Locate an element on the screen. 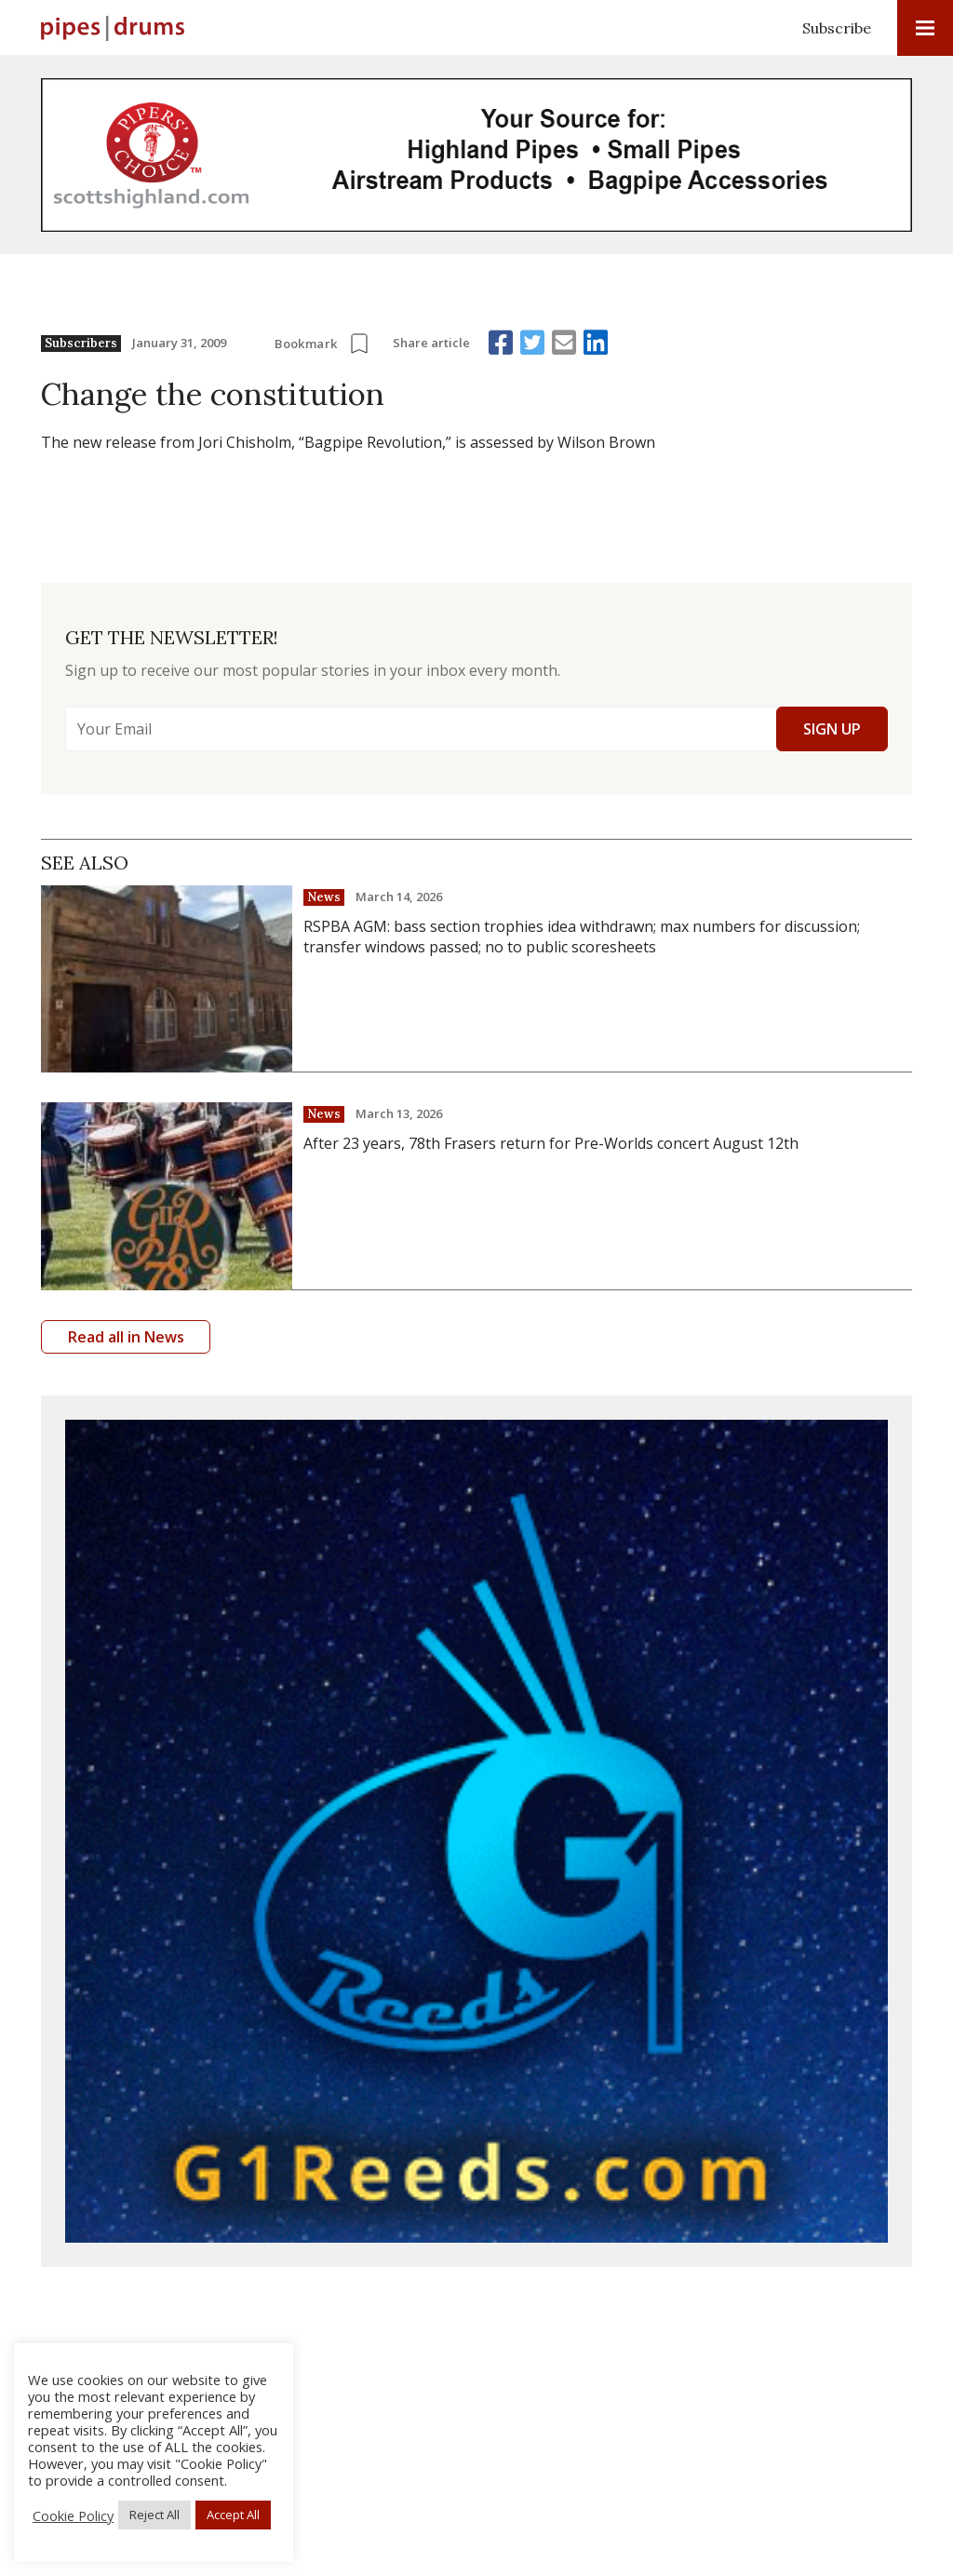 Image resolution: width=953 pixels, height=2576 pixels. Reject All [button] is located at coordinates (154, 2514).